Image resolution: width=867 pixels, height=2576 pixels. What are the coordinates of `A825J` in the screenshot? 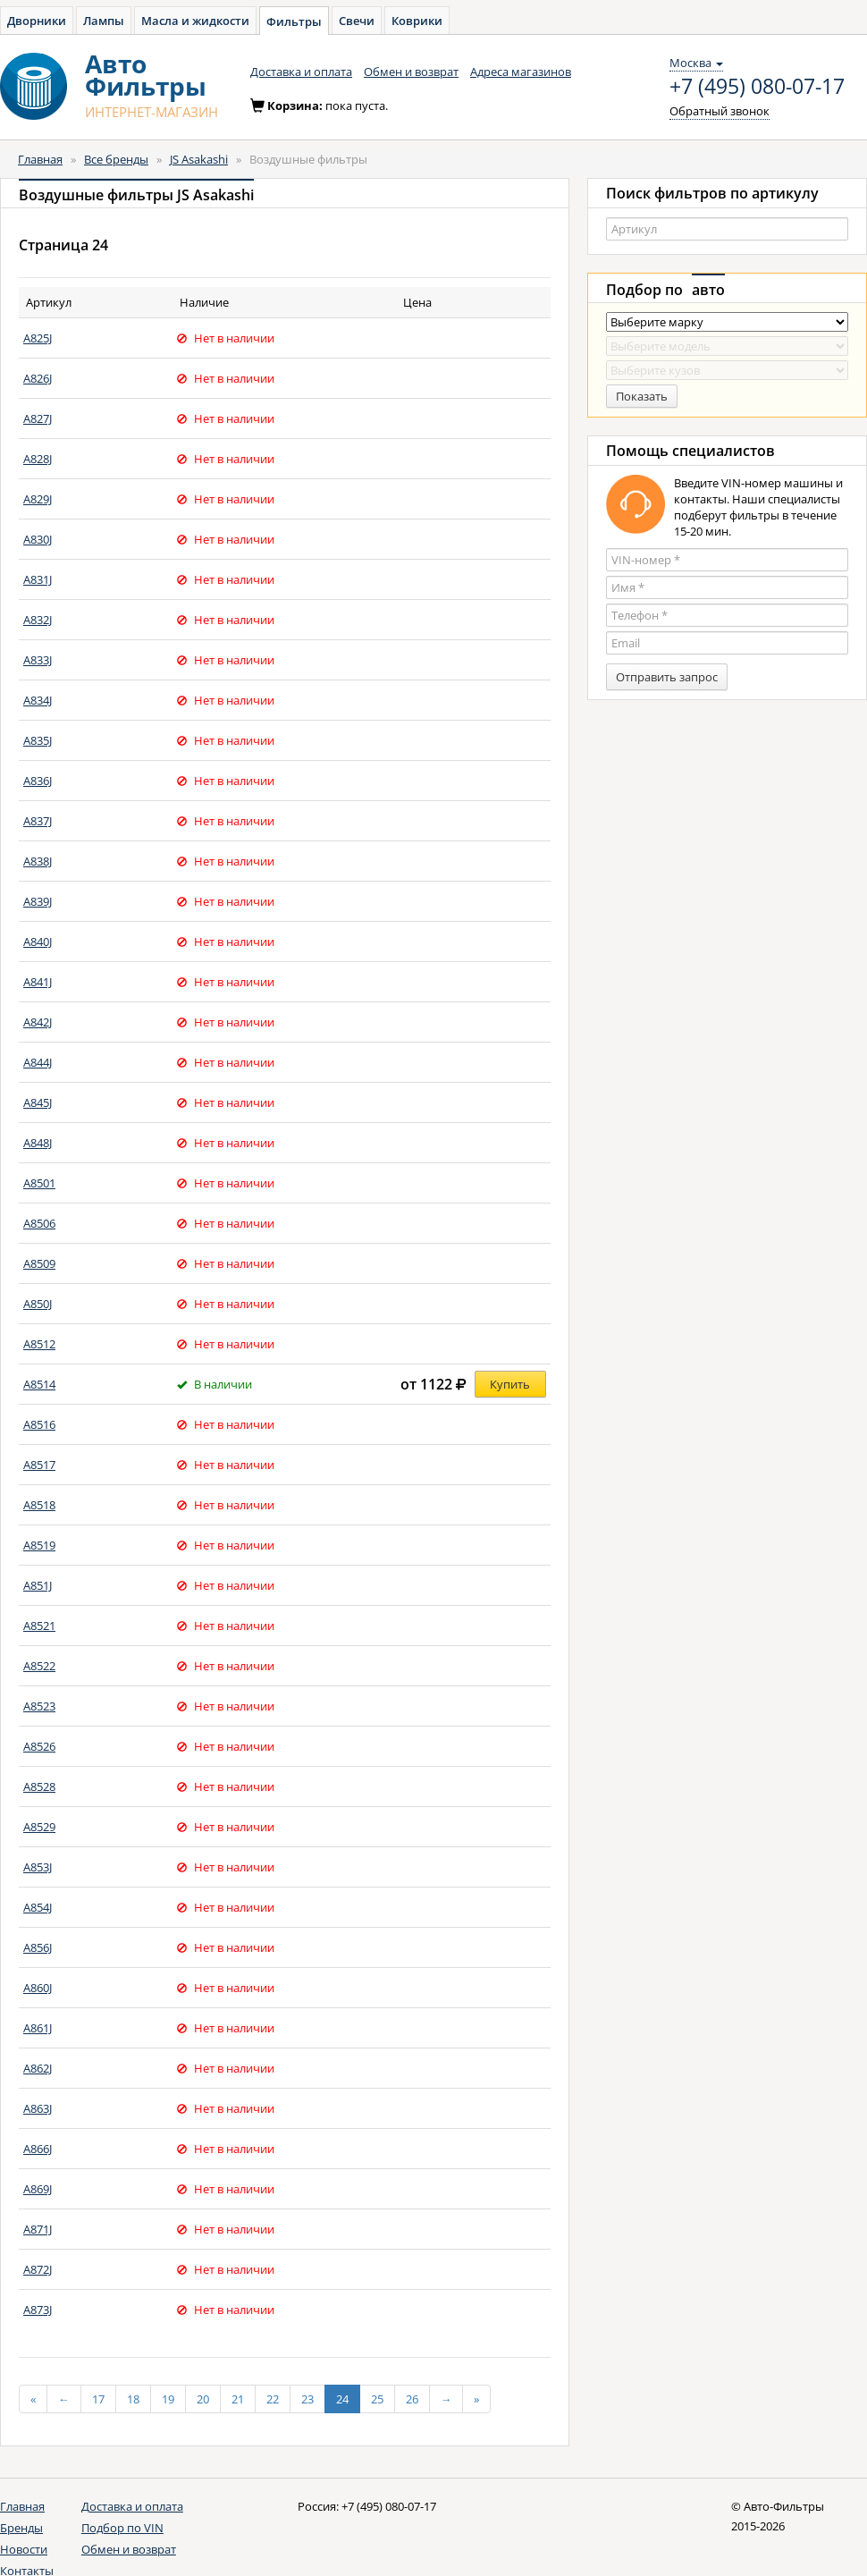 It's located at (37, 338).